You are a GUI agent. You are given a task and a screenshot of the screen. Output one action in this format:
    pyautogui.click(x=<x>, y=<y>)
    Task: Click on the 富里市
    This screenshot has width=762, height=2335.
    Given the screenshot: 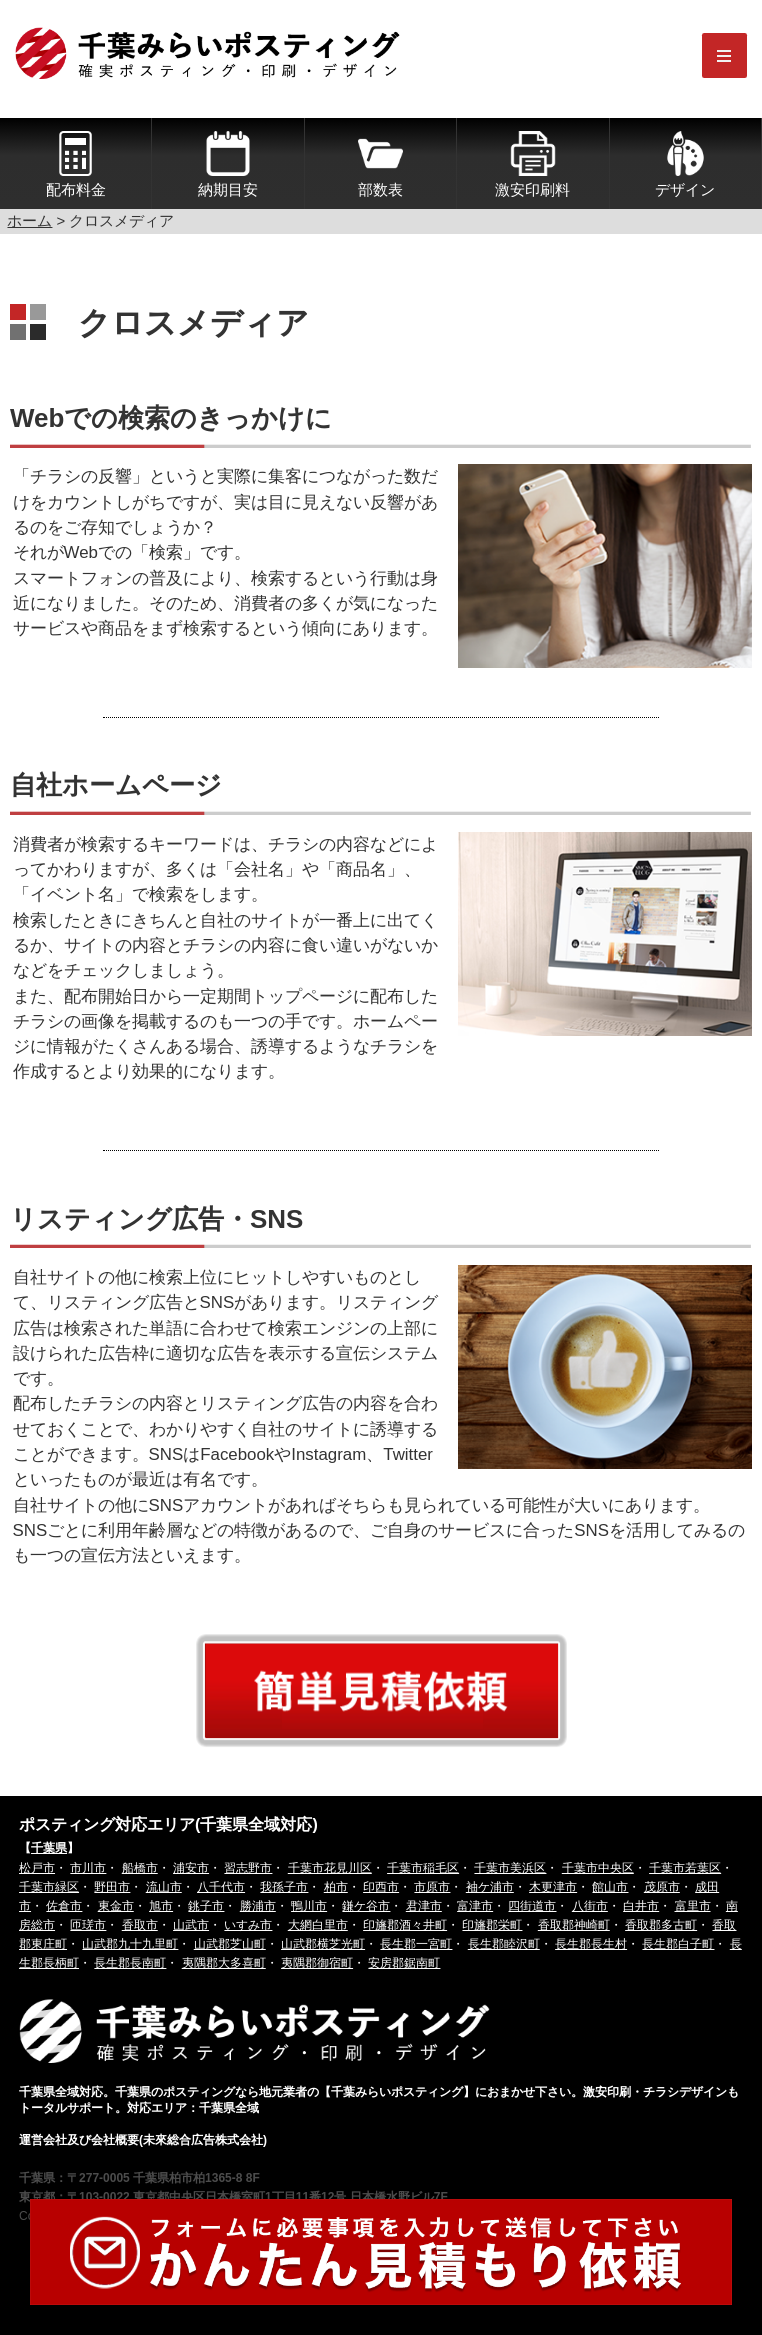 What is the action you would take?
    pyautogui.click(x=693, y=1906)
    